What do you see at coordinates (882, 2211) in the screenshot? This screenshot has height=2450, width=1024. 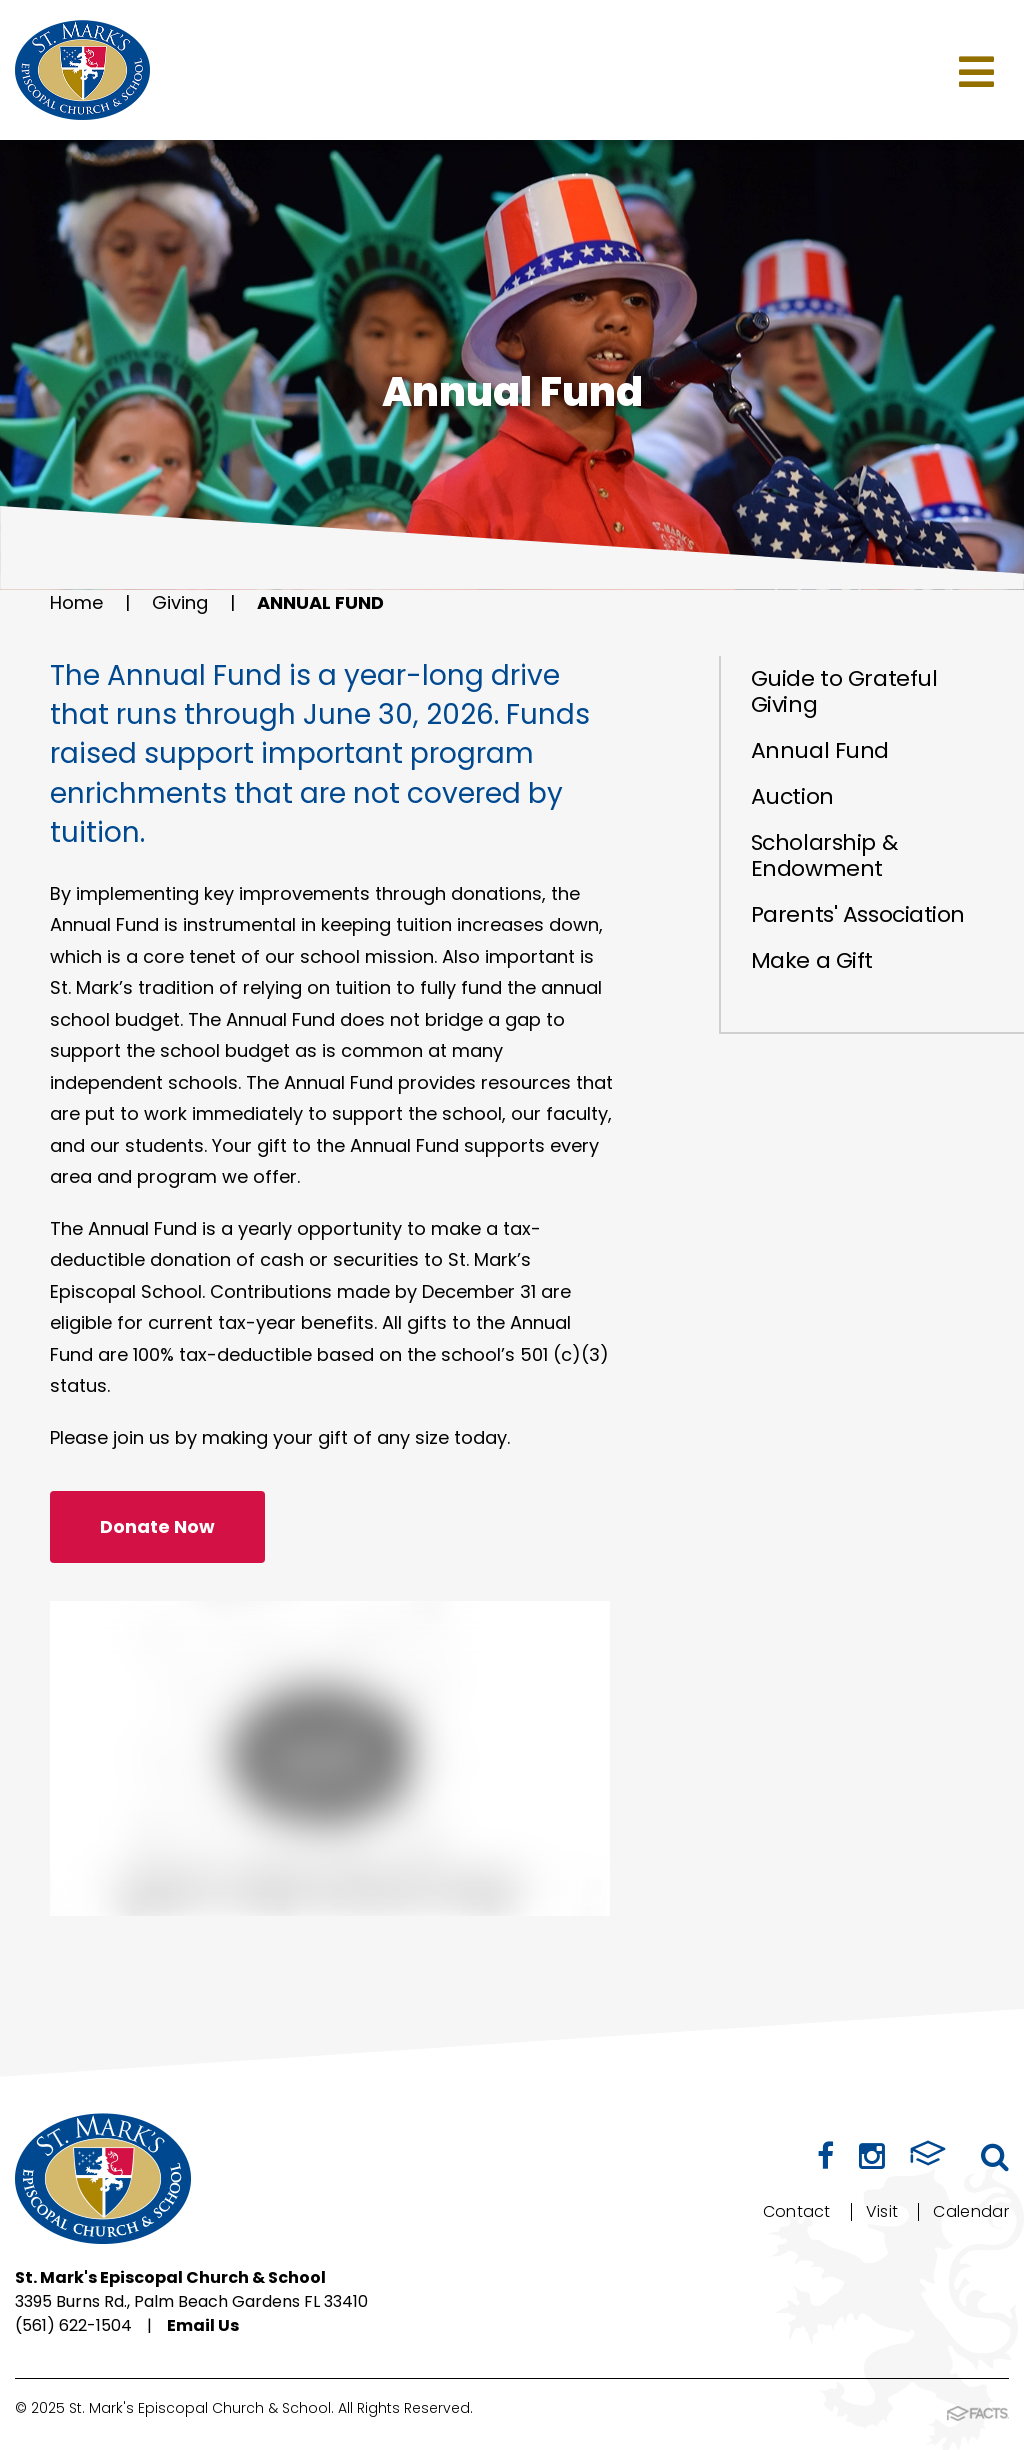 I see `Visit` at bounding box center [882, 2211].